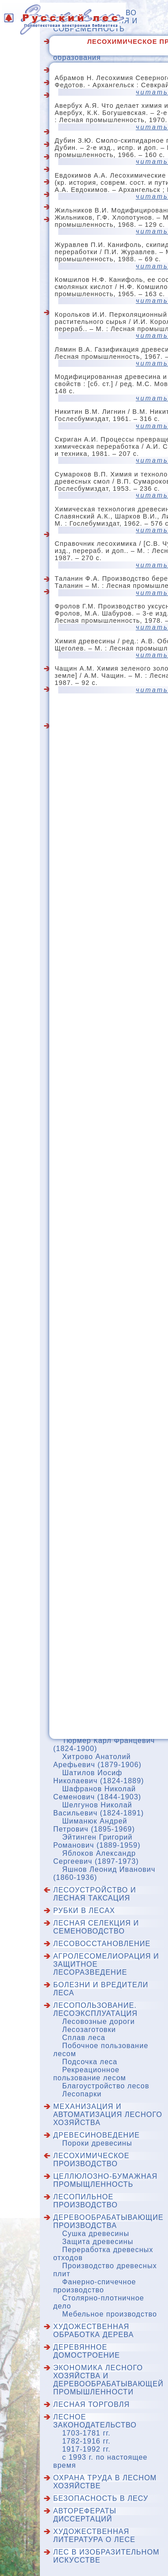 This screenshot has width=168, height=2576. What do you see at coordinates (93, 2330) in the screenshot?
I see `Художественная обработка дерева` at bounding box center [93, 2330].